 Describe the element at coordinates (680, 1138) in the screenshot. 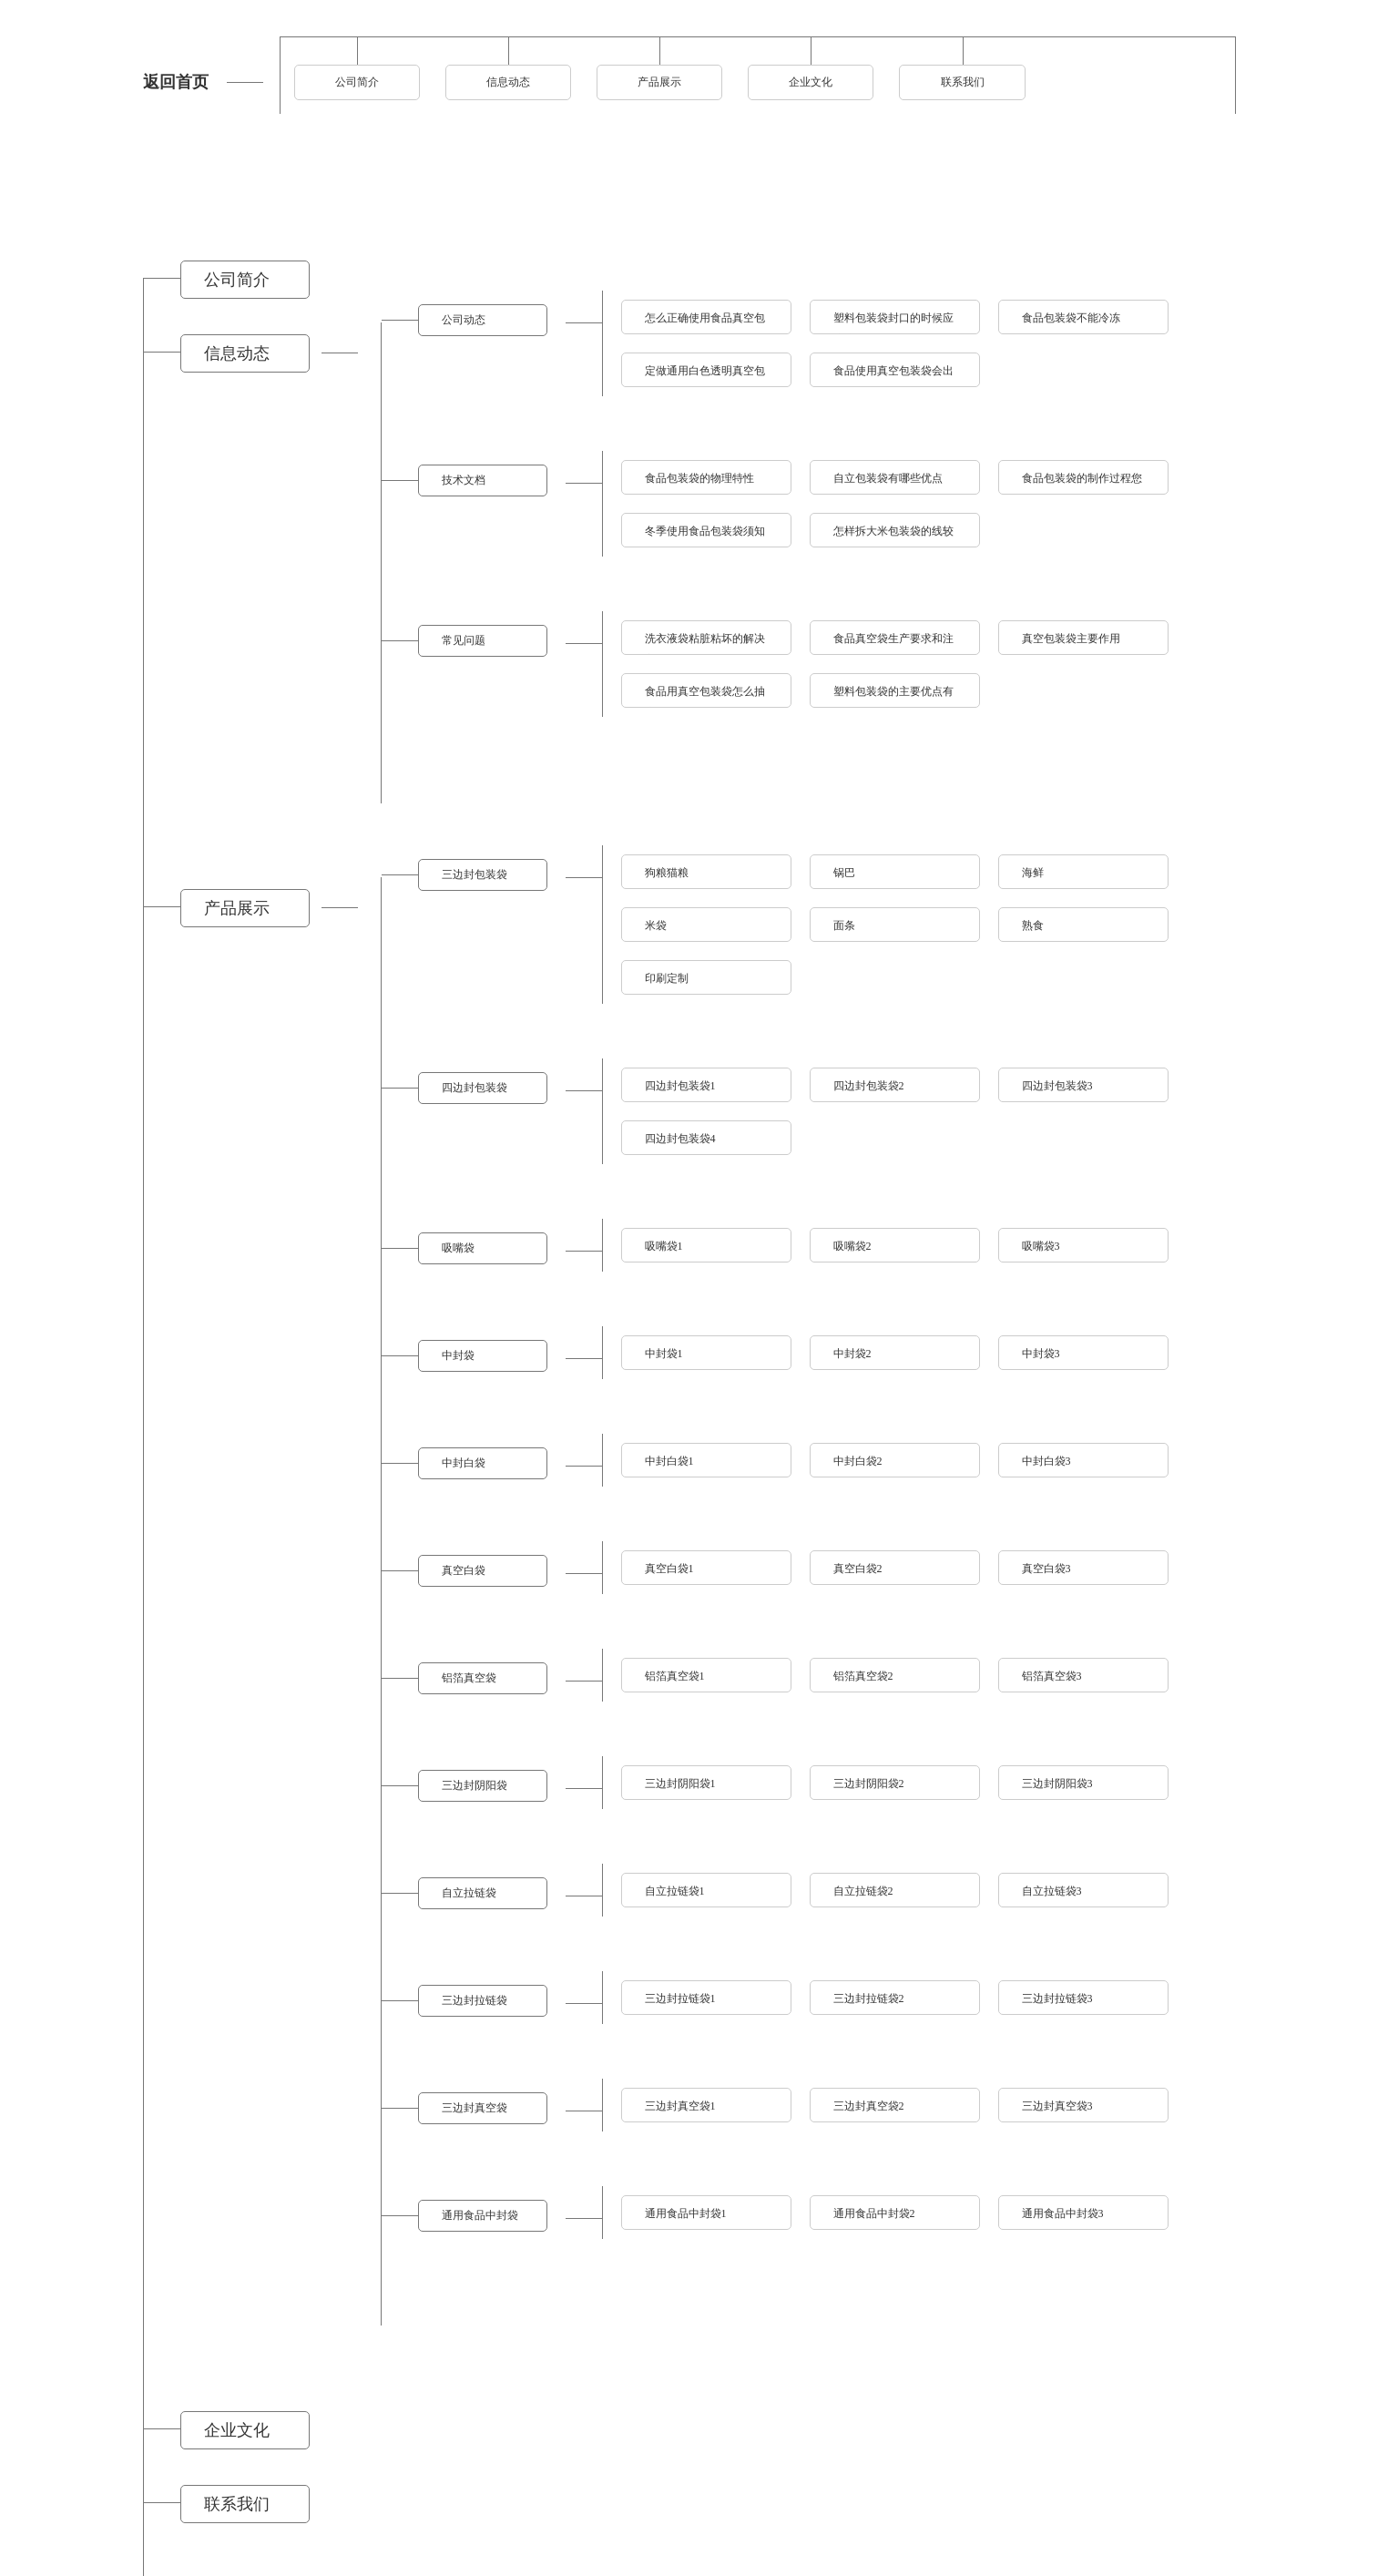

I see `四边封包装袋4` at that location.